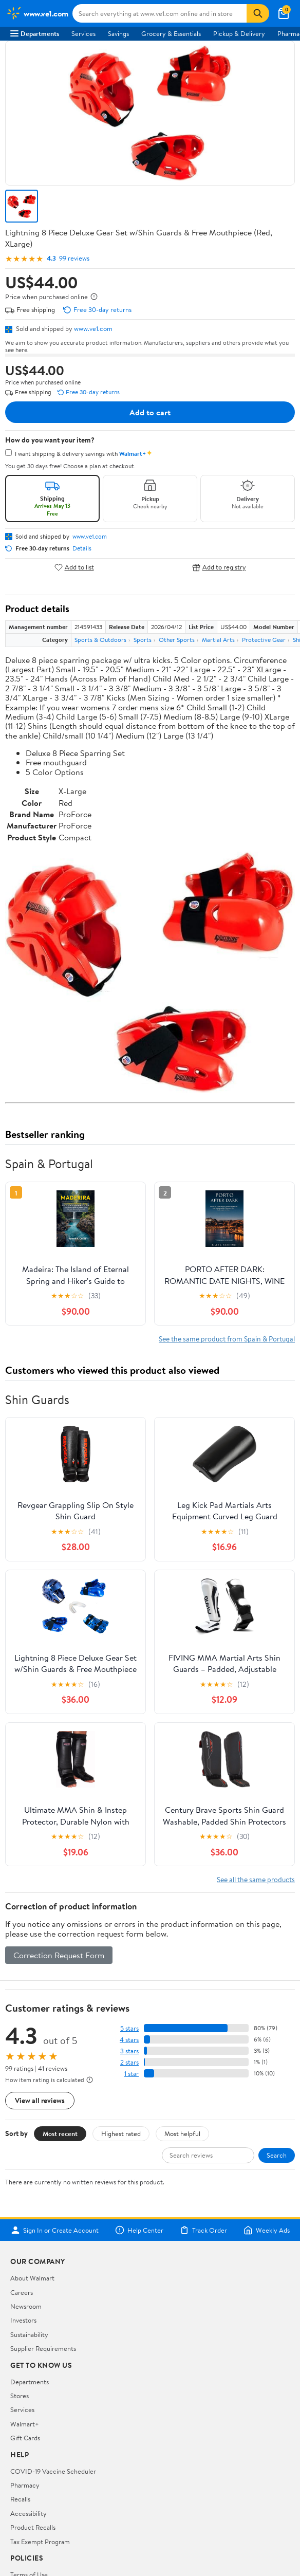 Image resolution: width=300 pixels, height=2576 pixels. Describe the element at coordinates (74, 258) in the screenshot. I see `99 reviews` at that location.